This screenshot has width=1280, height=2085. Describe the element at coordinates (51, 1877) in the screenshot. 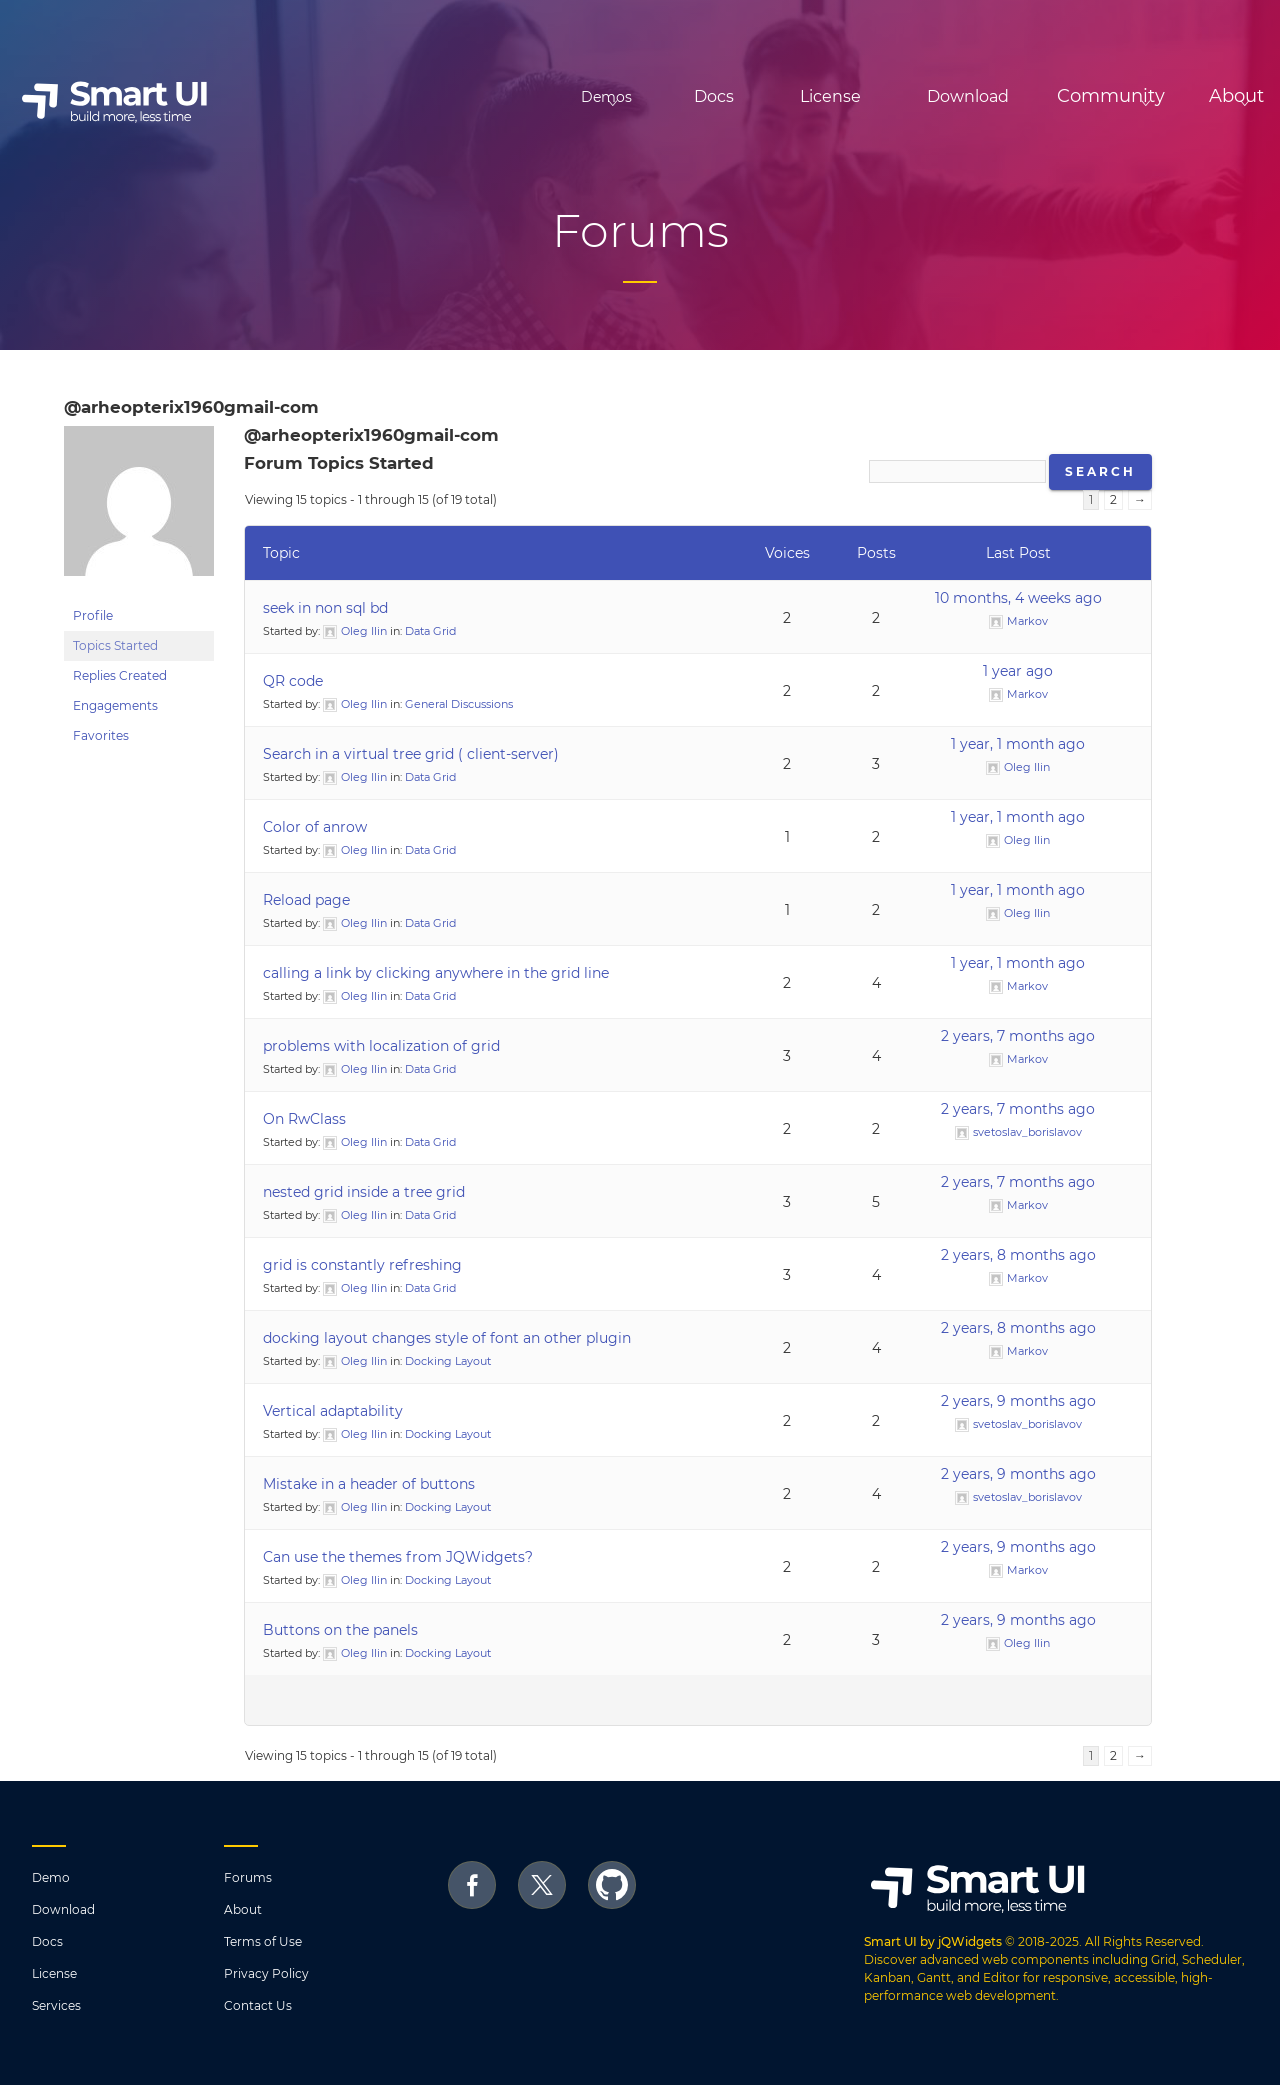

I see `Demo` at that location.